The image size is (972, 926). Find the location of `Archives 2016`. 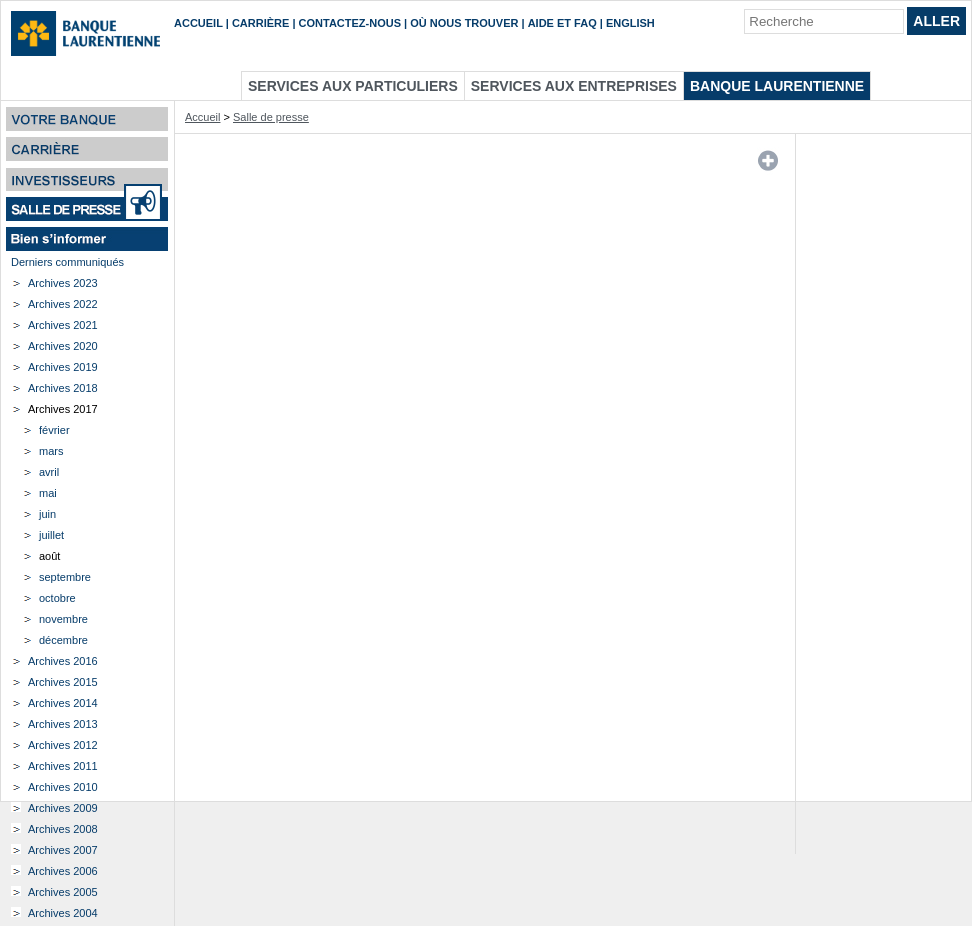

Archives 2016 is located at coordinates (63, 661).